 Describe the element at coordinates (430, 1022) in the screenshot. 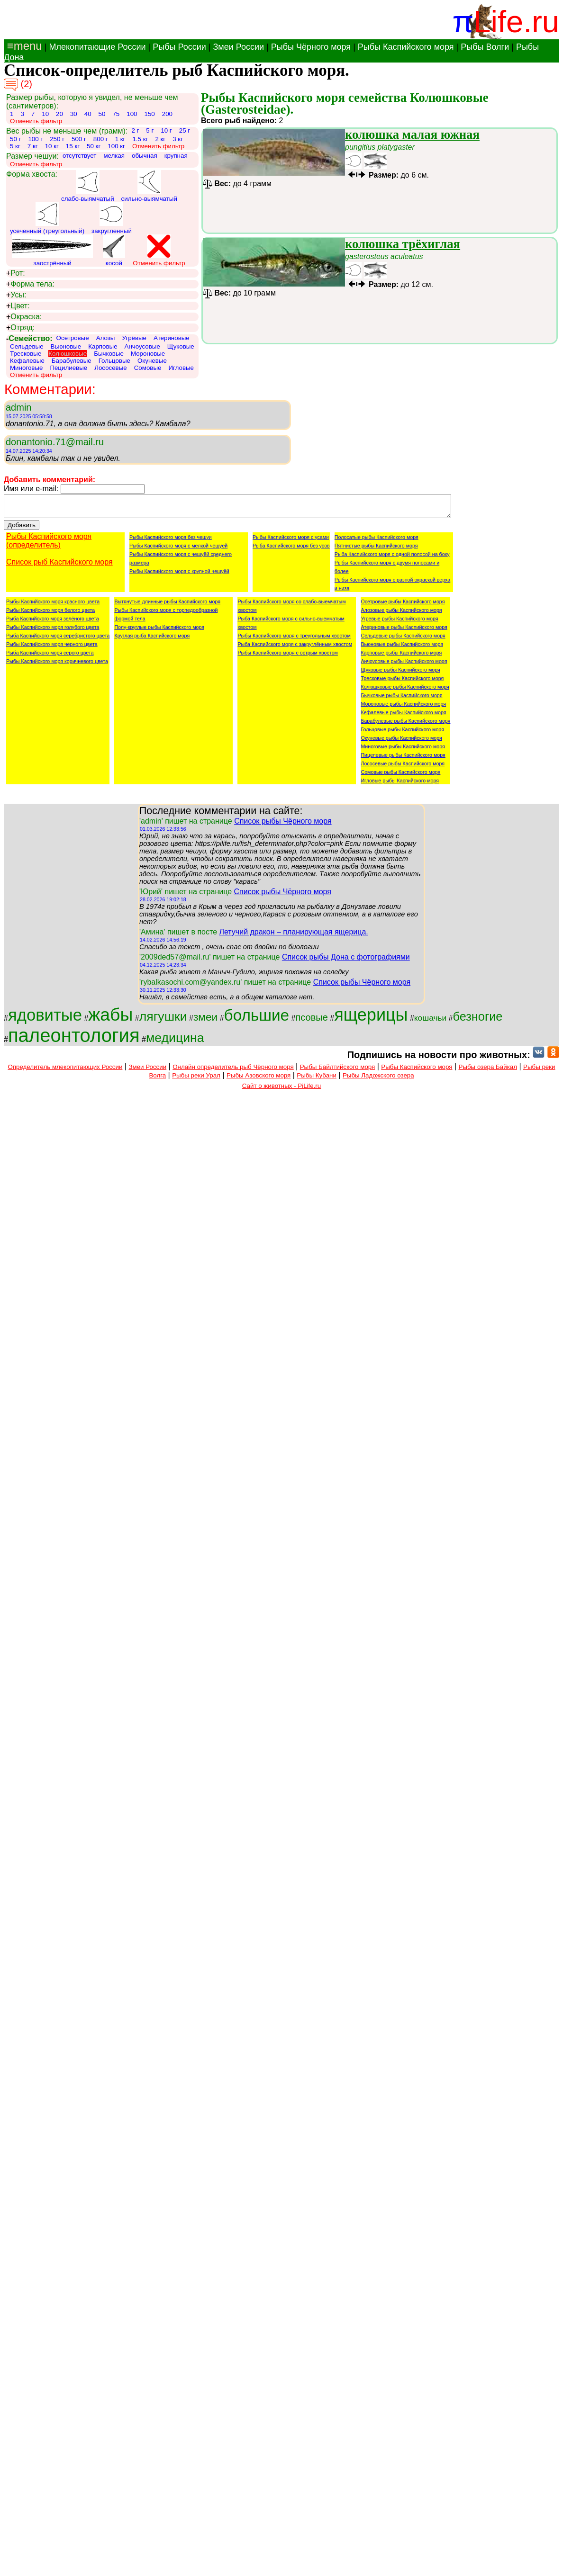

I see `кошачьи` at that location.